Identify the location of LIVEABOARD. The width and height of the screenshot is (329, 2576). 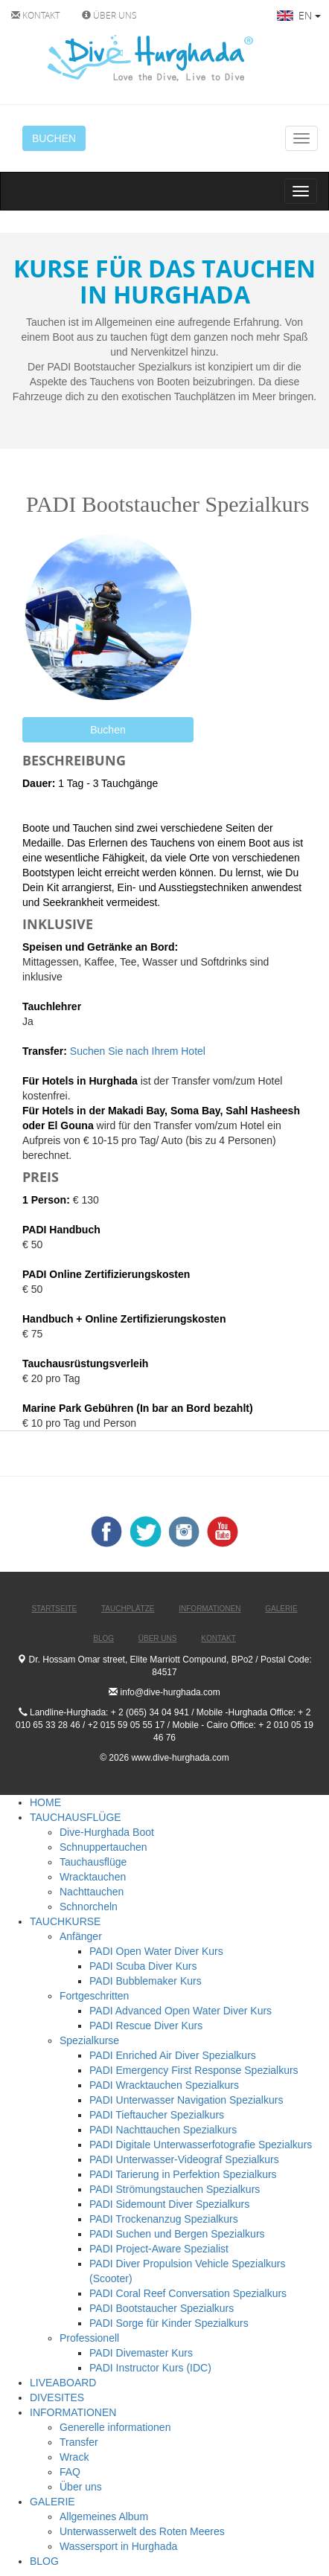
(63, 2383).